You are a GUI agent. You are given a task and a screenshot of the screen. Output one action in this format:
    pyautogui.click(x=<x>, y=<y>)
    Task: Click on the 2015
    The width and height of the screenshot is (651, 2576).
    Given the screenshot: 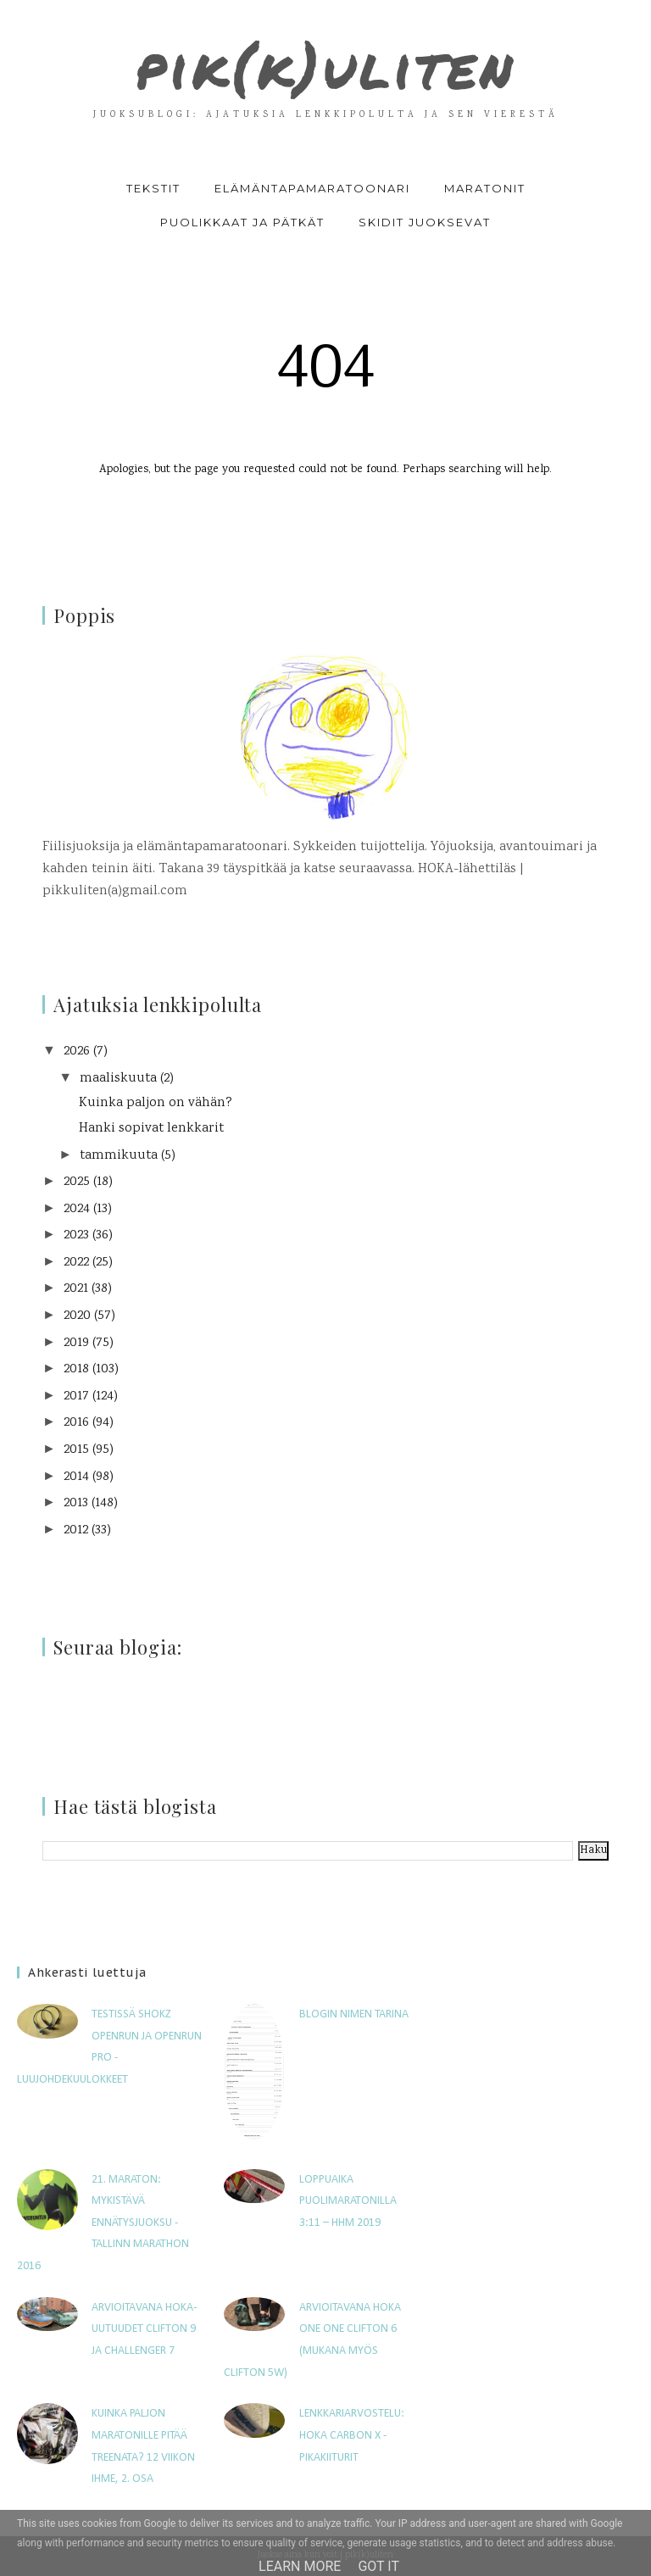 What is the action you would take?
    pyautogui.click(x=76, y=1450)
    